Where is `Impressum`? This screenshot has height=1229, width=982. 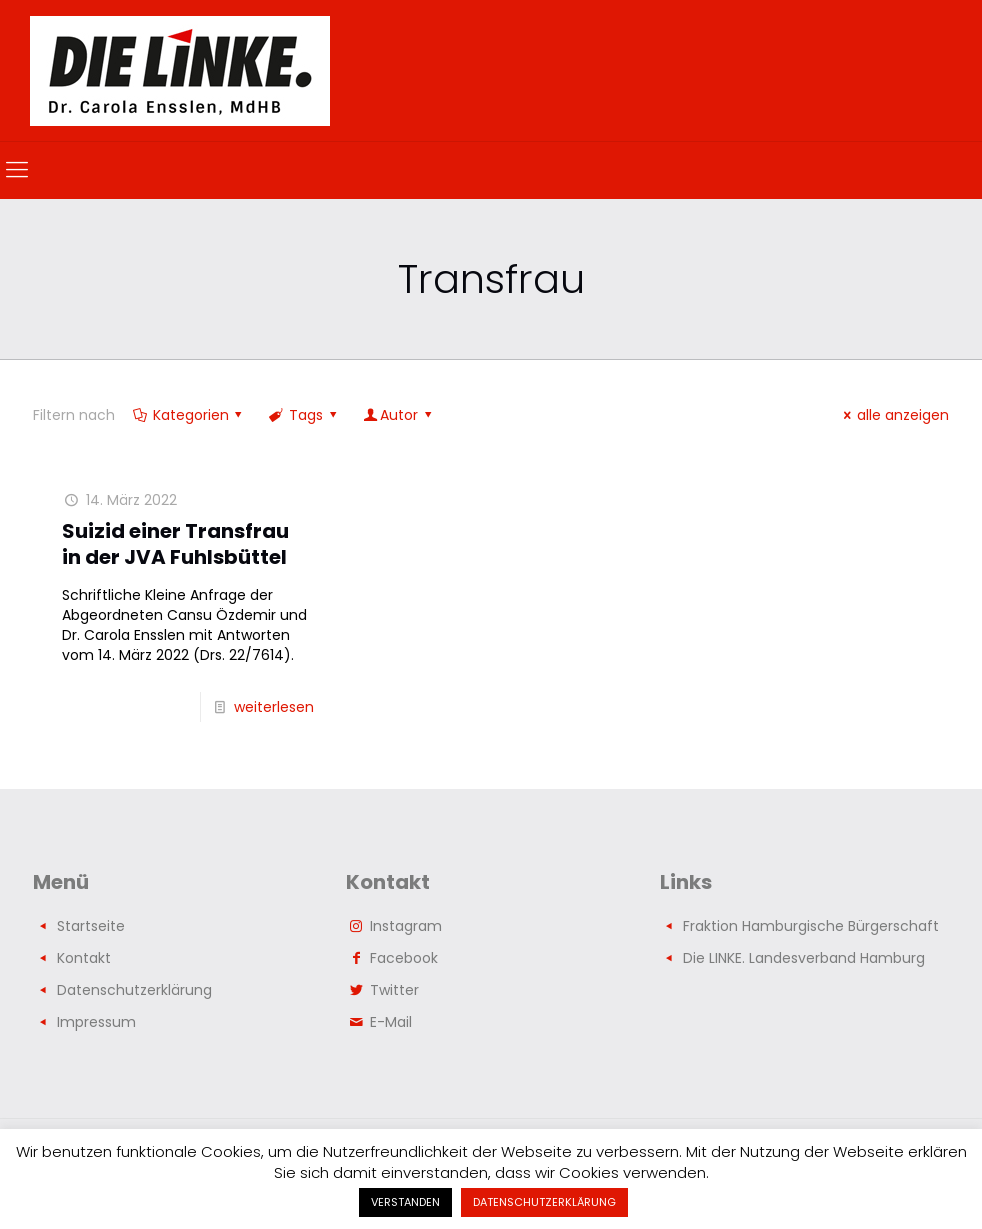
Impressum is located at coordinates (96, 1022).